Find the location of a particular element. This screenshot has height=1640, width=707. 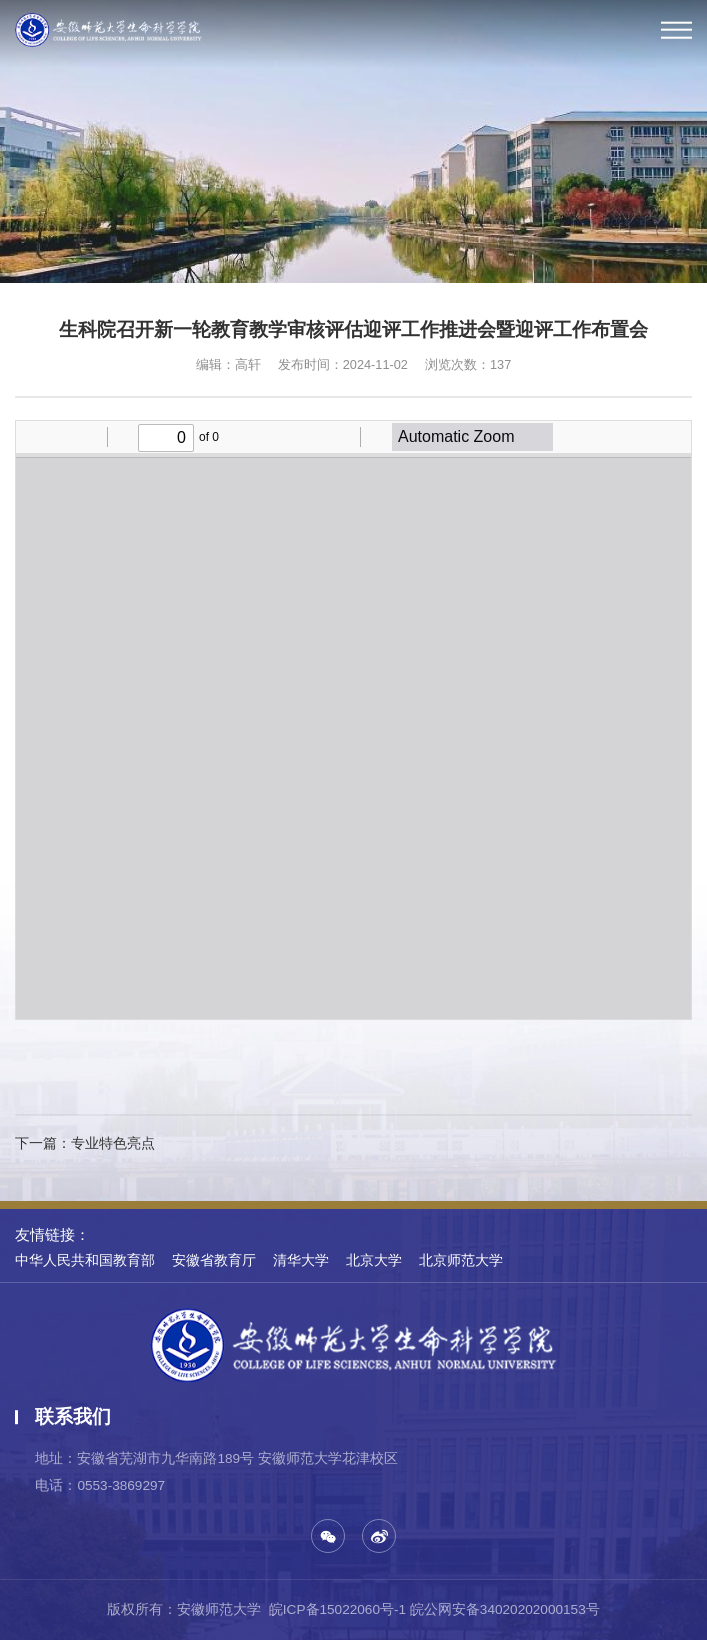

中华人民共和国教育部 is located at coordinates (85, 1260).